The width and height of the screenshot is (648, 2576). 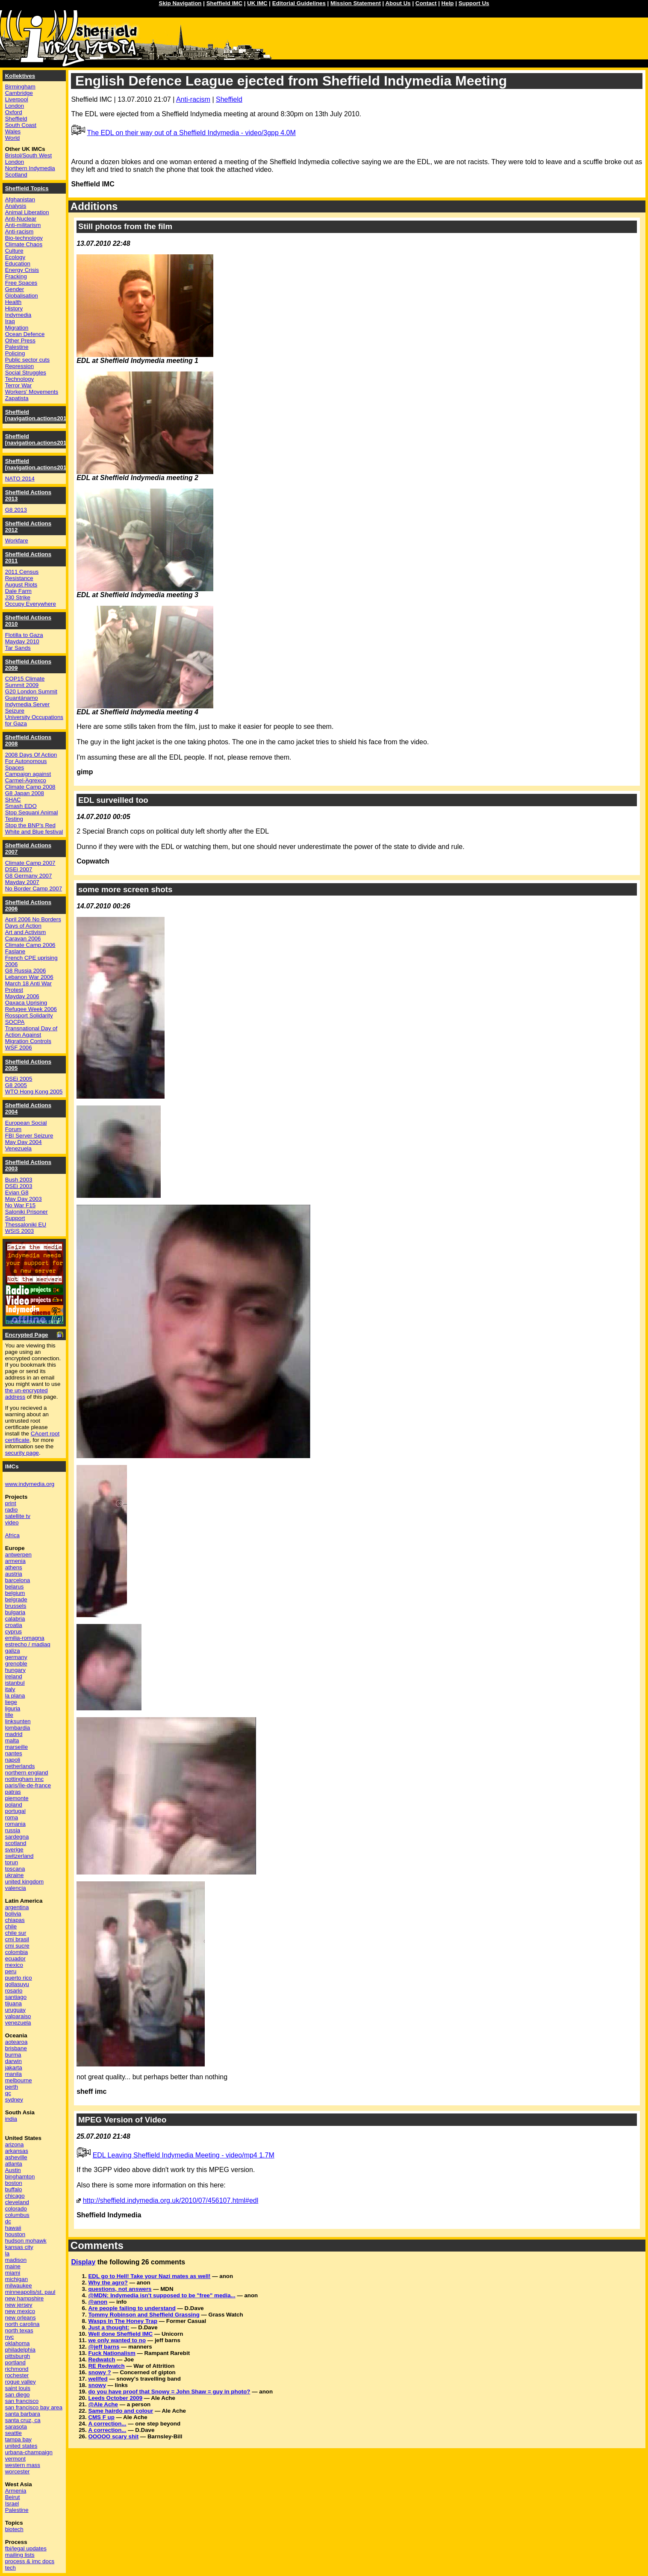 I want to click on nantes, so click(x=13, y=1753).